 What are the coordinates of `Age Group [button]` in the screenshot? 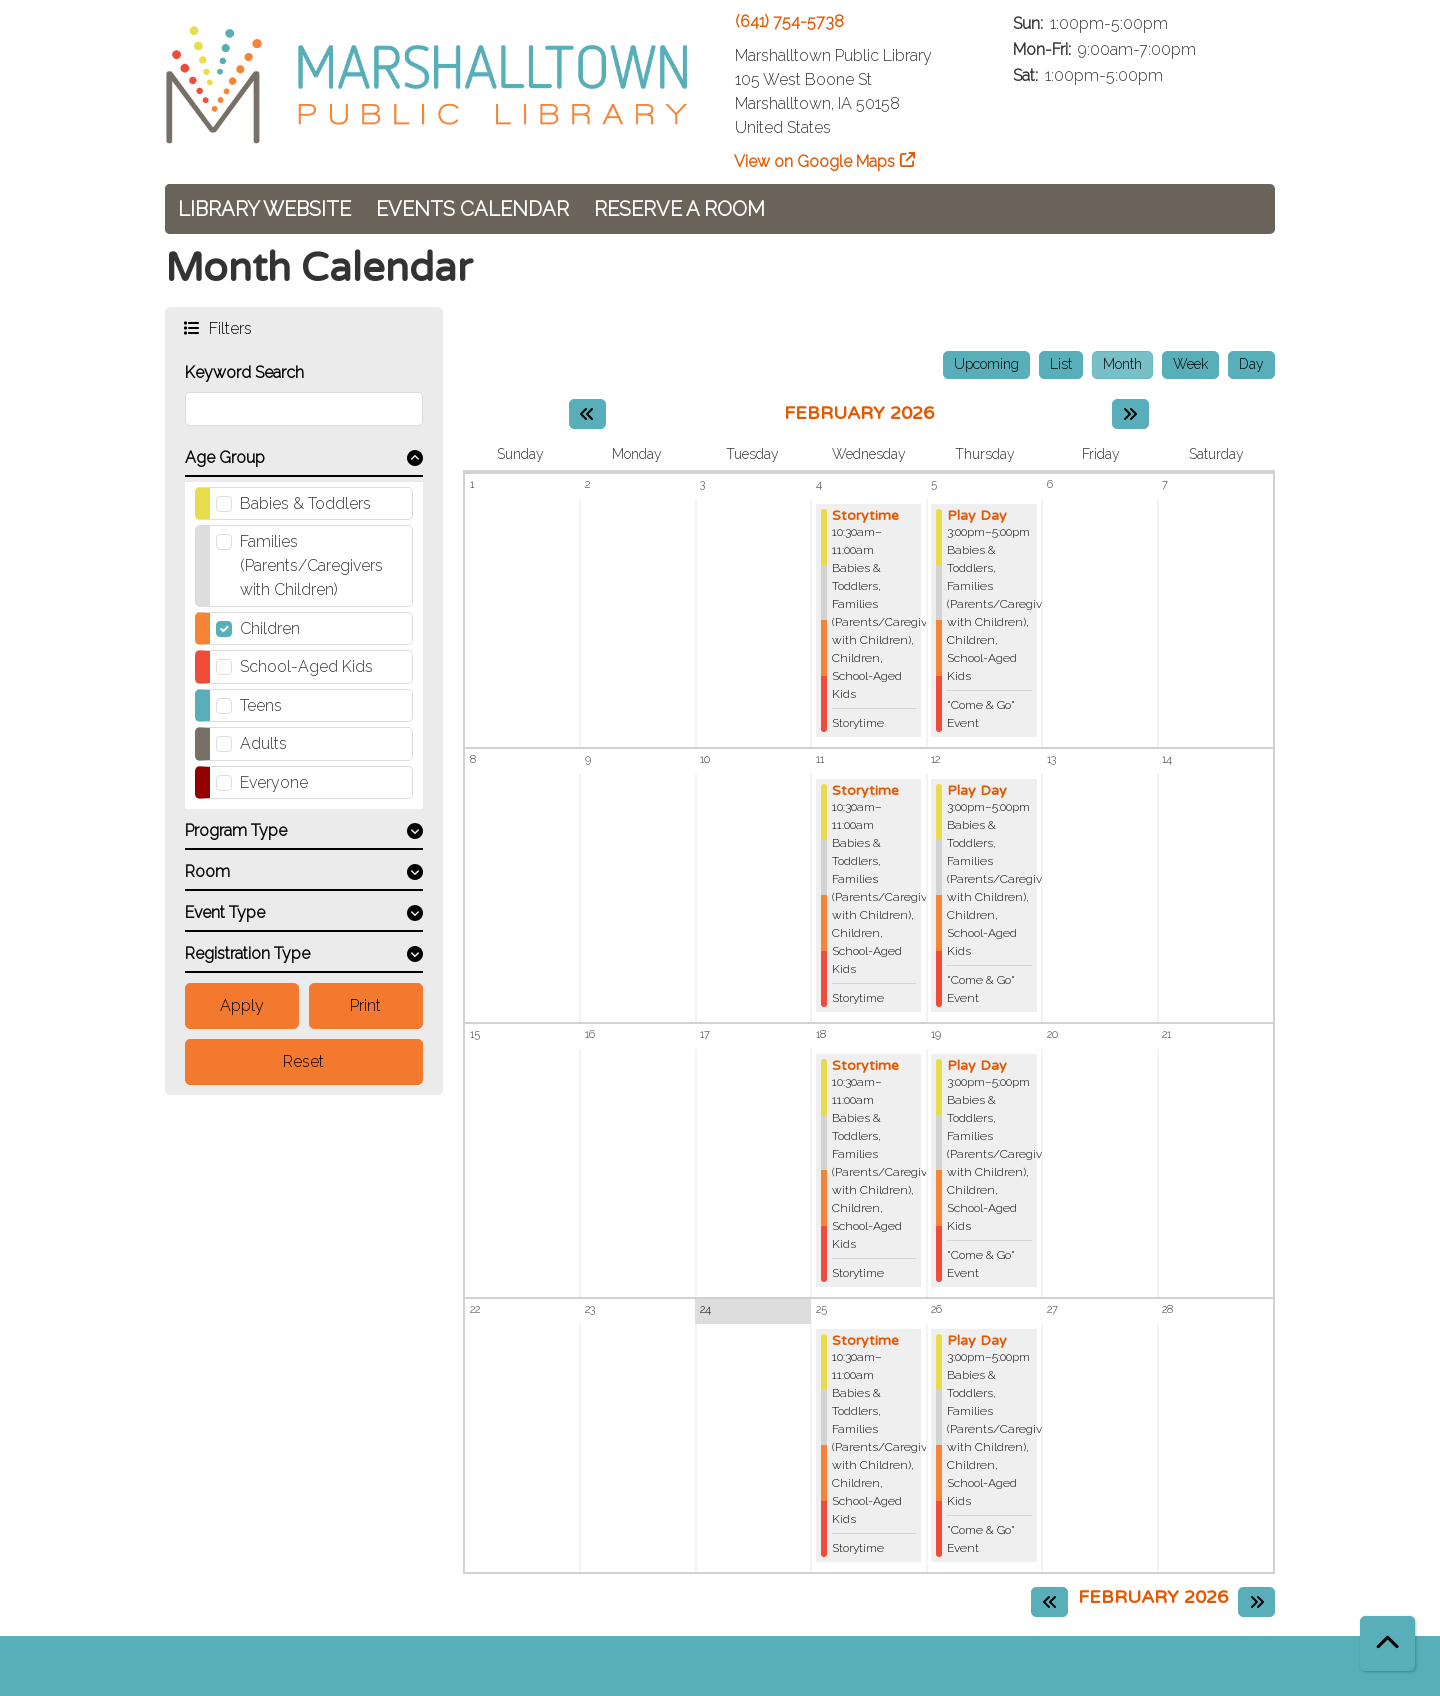 It's located at (225, 457).